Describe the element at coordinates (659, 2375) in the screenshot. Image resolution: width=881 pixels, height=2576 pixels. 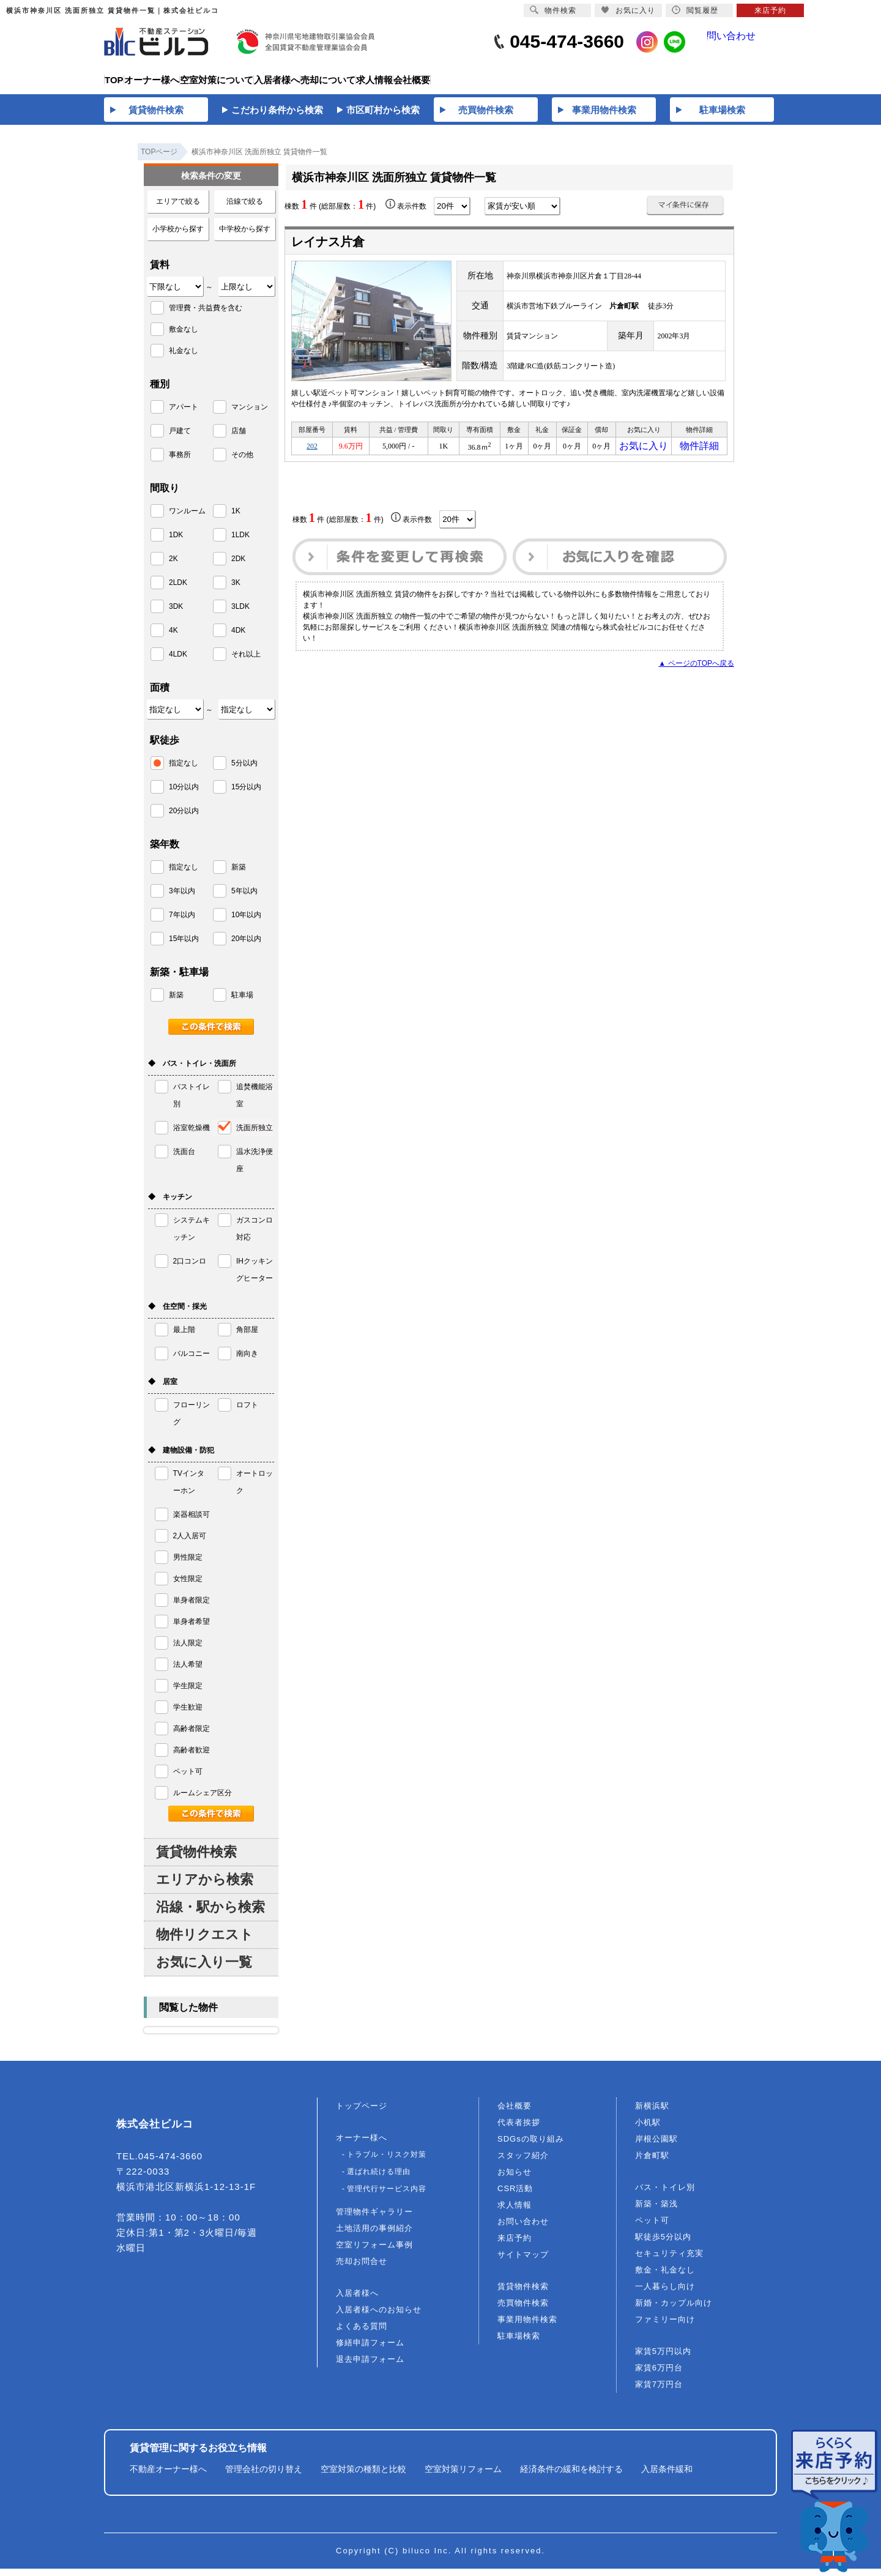
I see `家賃6万円台` at that location.